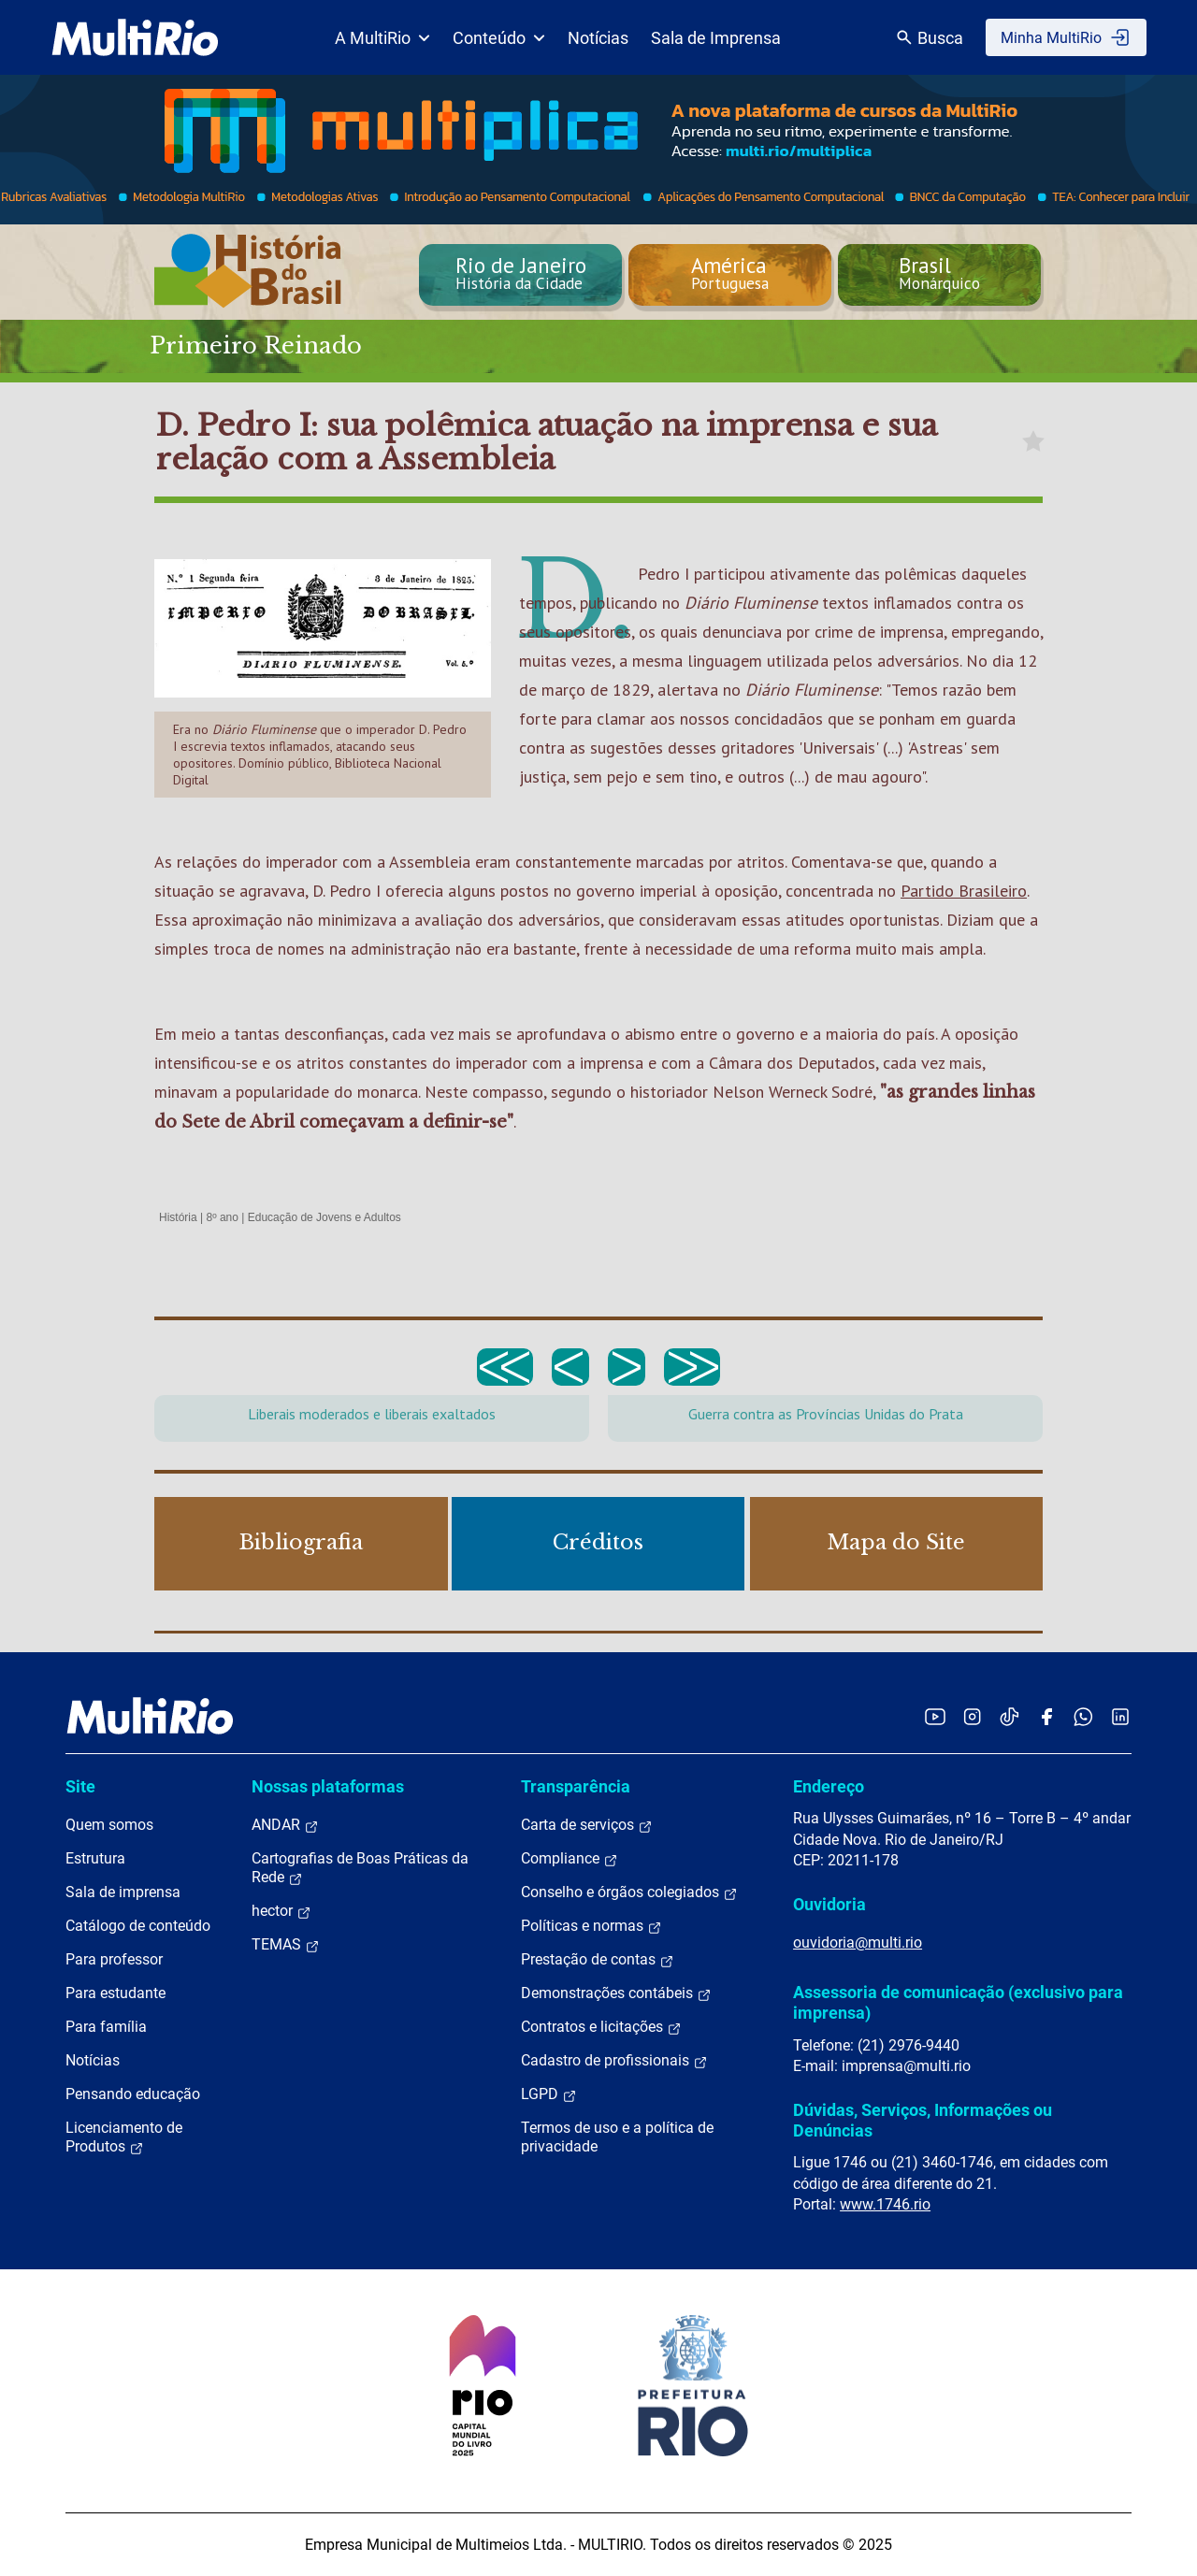 The image size is (1197, 2576). I want to click on Ouvidoria, so click(829, 1904).